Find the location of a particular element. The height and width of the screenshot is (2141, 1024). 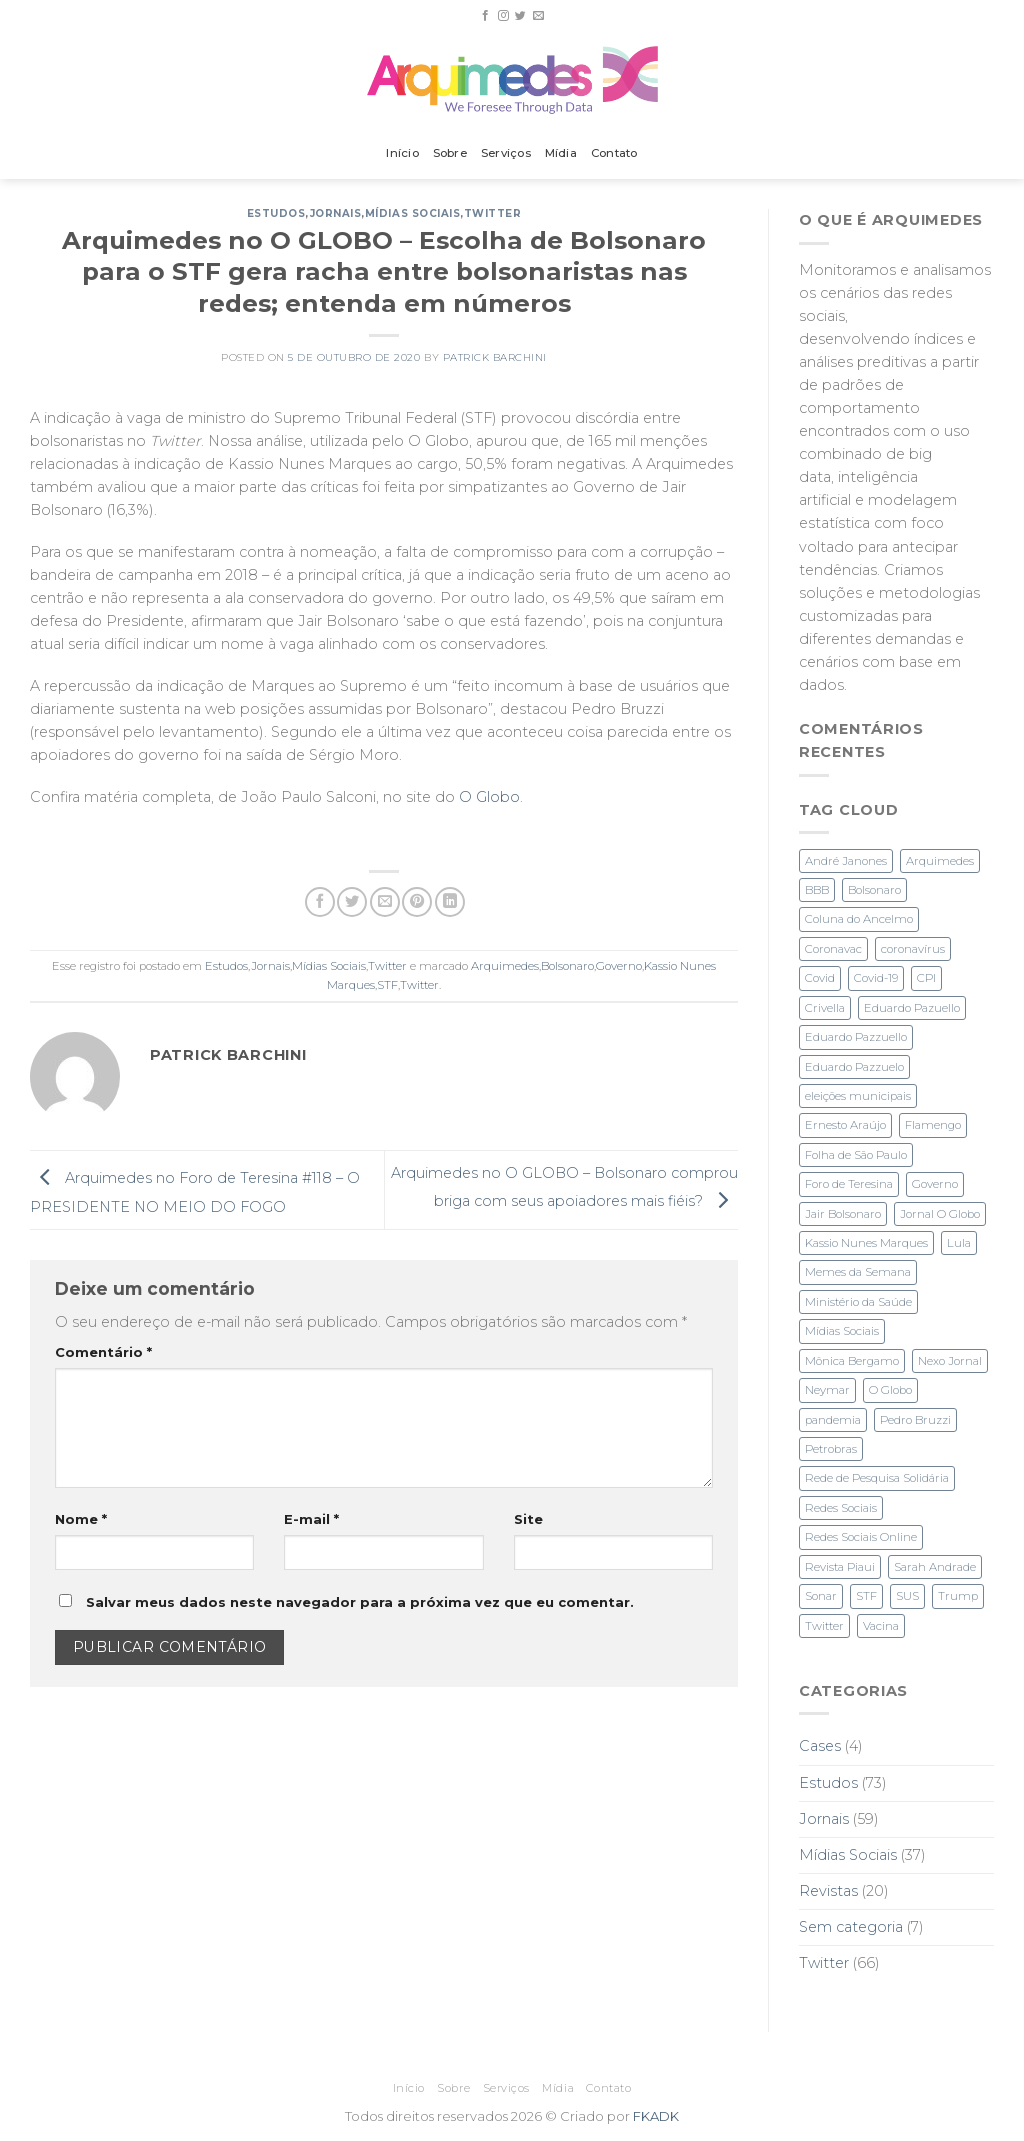

Covid-19 [Covid-19 (6 itens)] is located at coordinates (876, 978).